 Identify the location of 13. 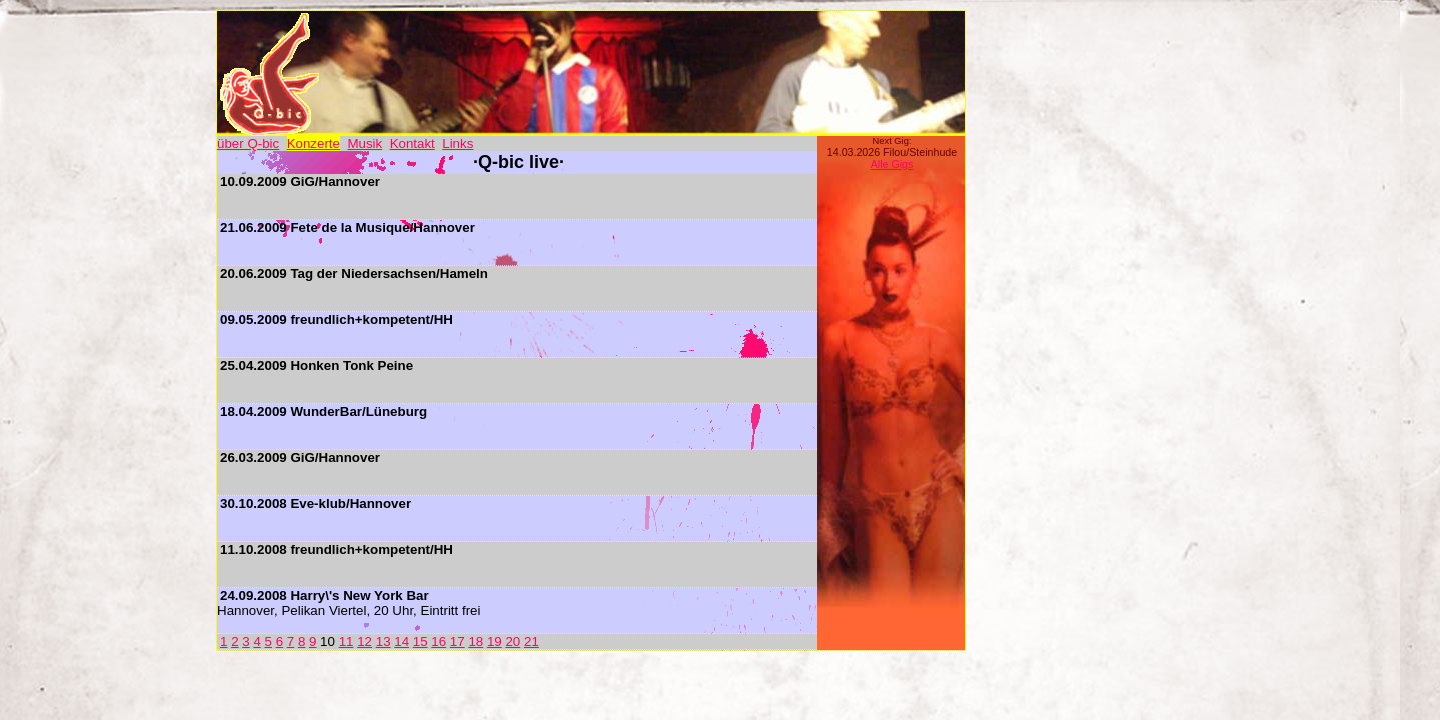
(383, 641).